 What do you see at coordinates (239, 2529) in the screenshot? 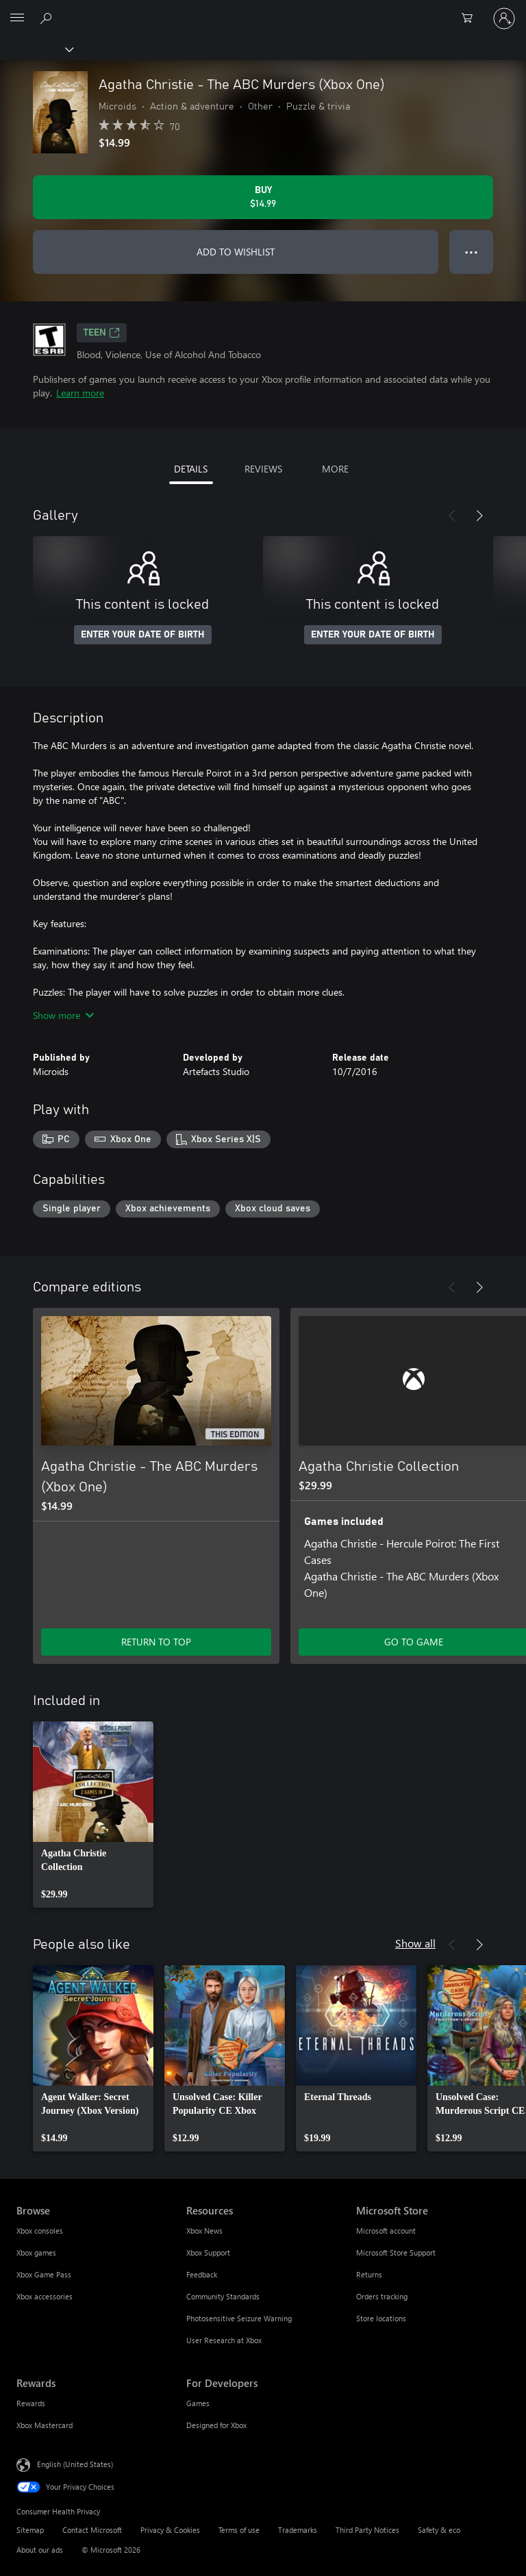
I see `Terms of use` at bounding box center [239, 2529].